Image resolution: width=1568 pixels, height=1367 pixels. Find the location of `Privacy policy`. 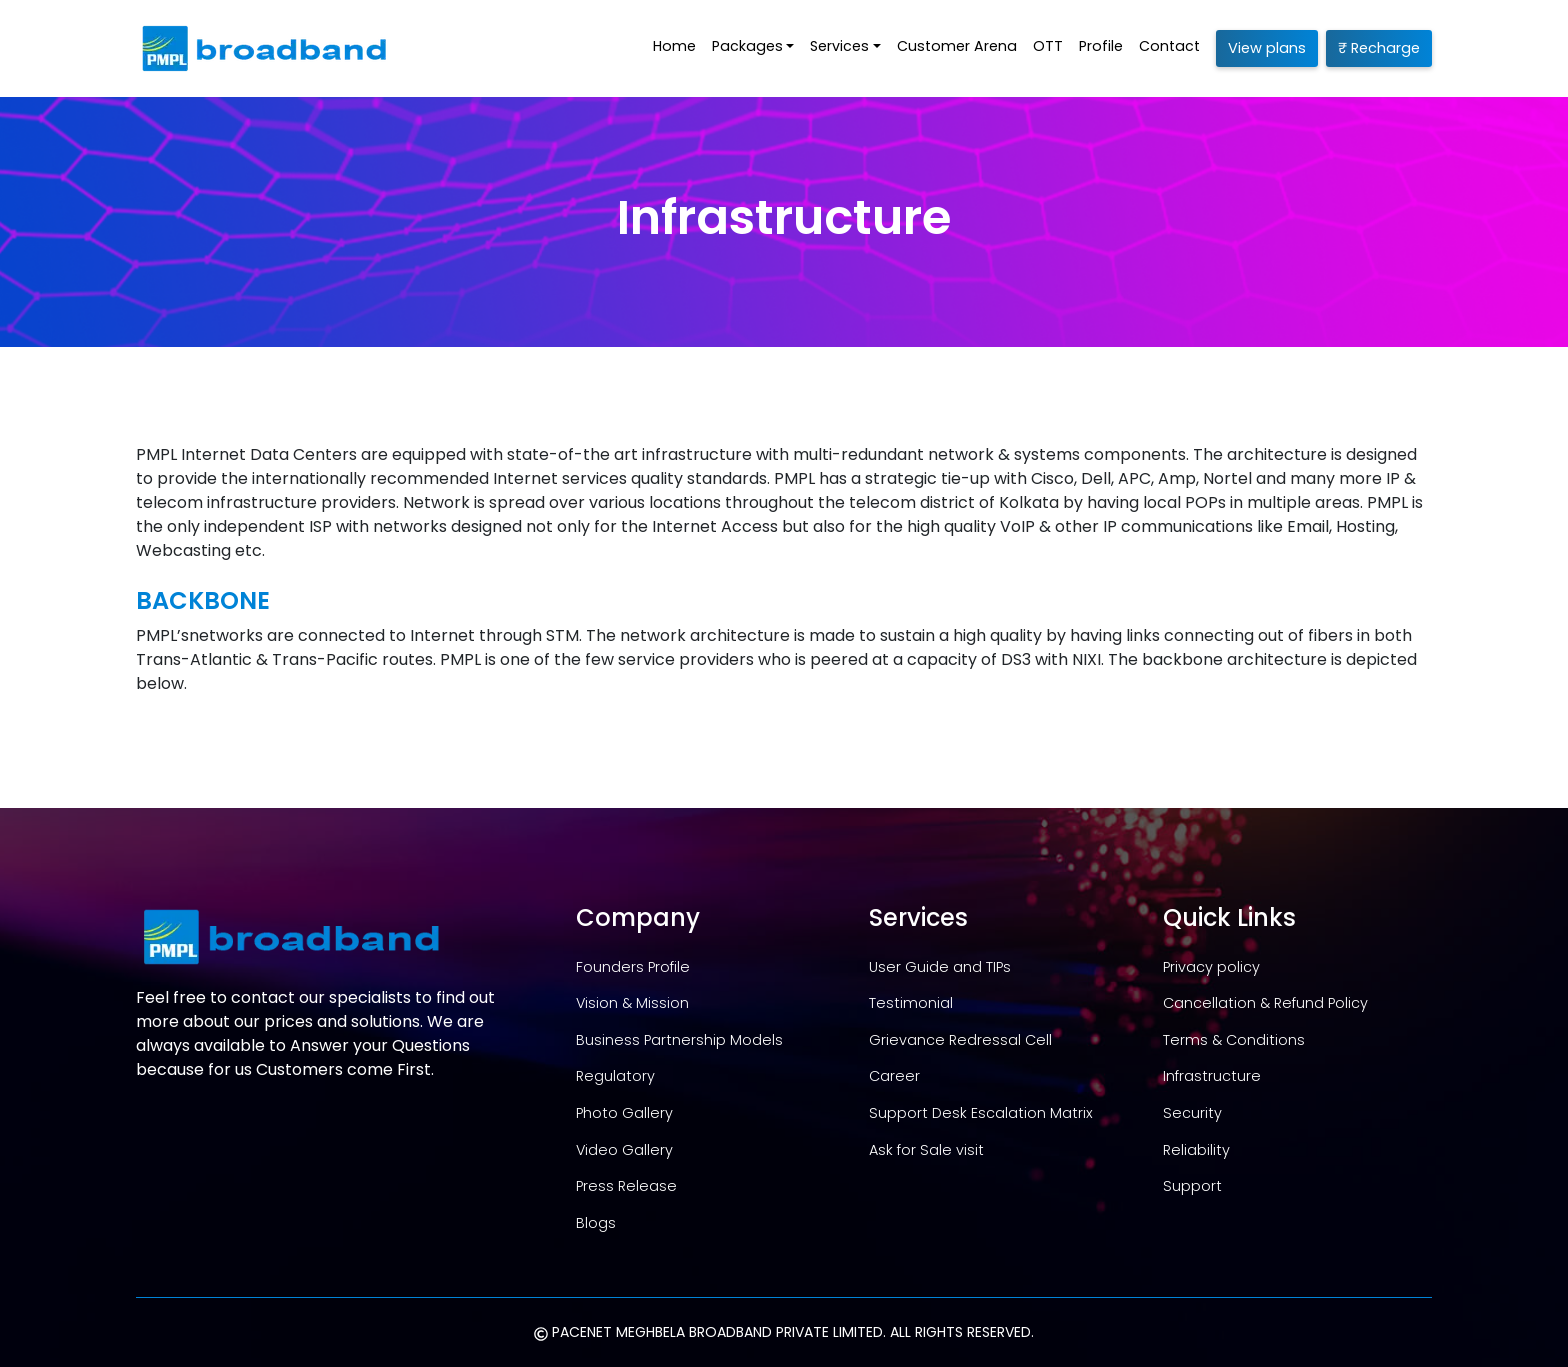

Privacy policy is located at coordinates (1211, 967).